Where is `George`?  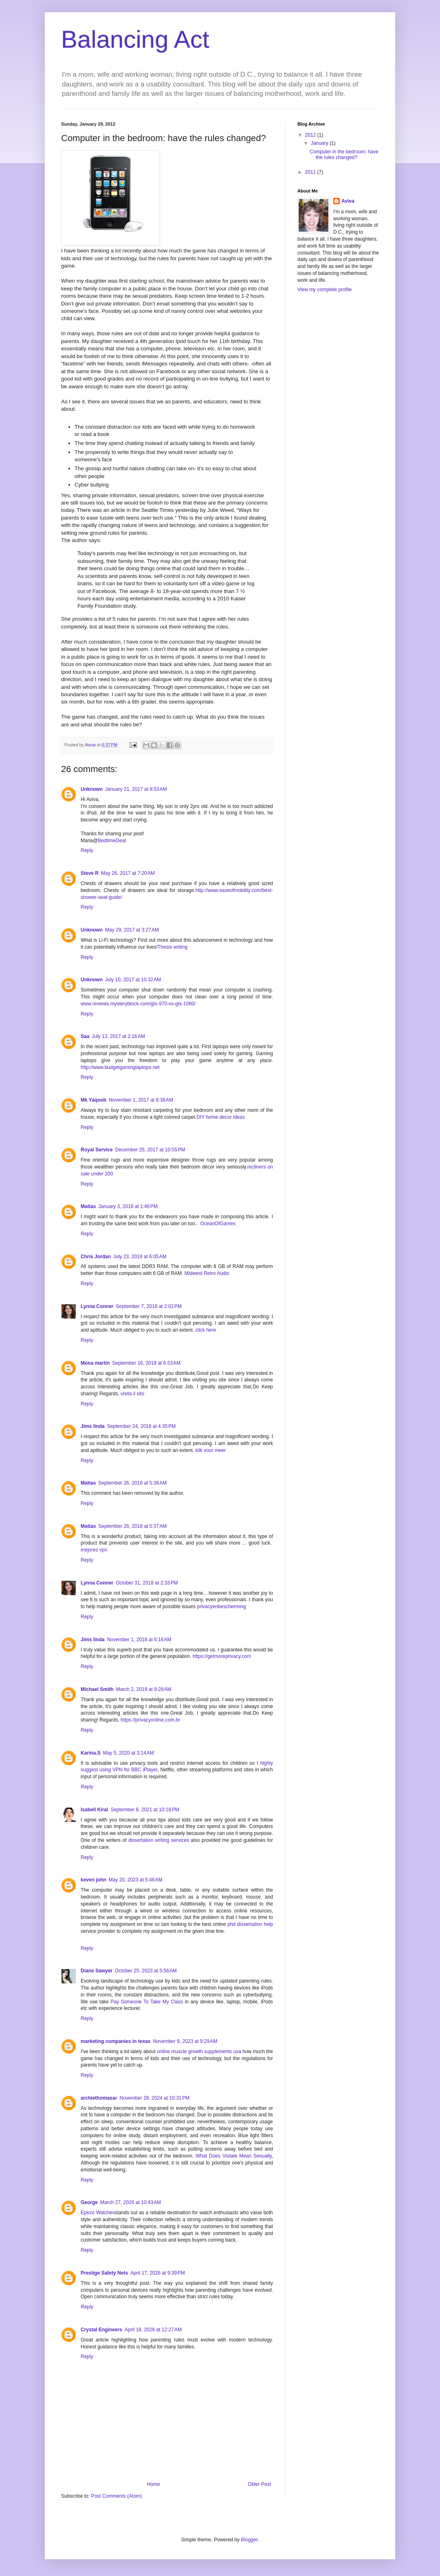
George is located at coordinates (89, 2202).